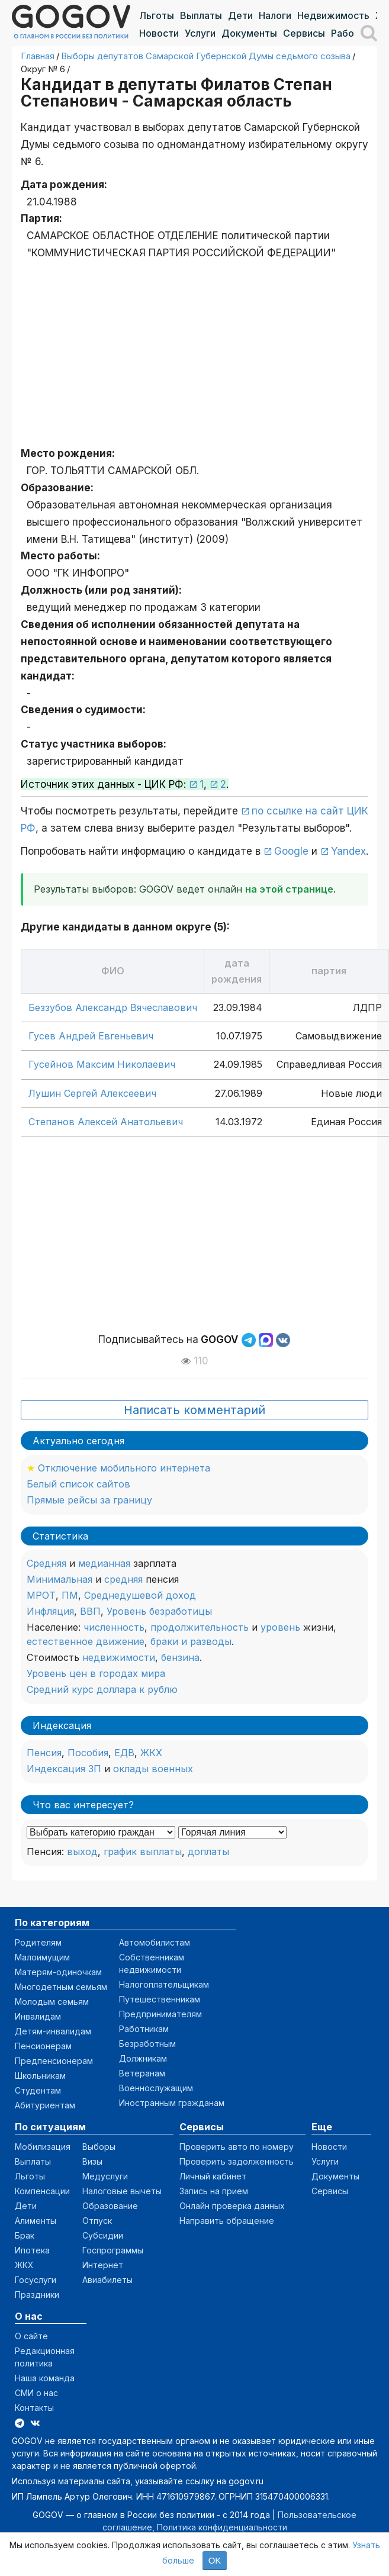 Image resolution: width=389 pixels, height=2576 pixels. I want to click on Гусев Андрей Евгеньевич, so click(90, 1036).